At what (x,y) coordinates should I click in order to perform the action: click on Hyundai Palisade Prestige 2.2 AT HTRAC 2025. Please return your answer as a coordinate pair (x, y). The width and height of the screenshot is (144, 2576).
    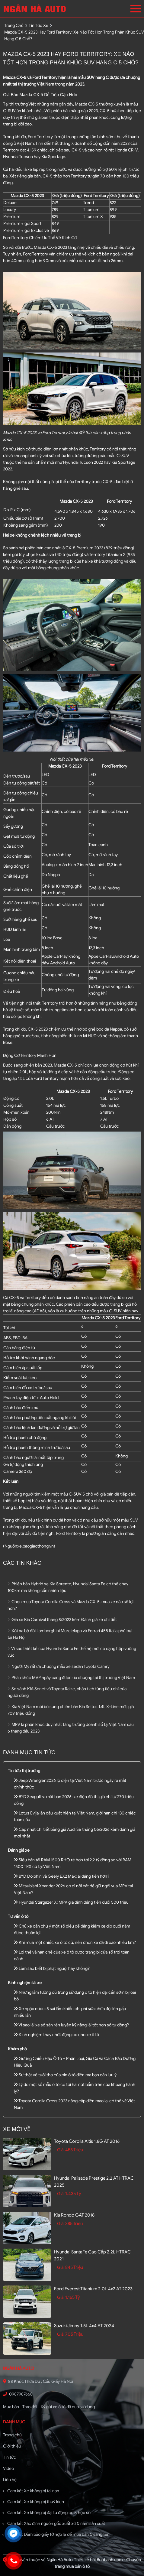
    Looking at the image, I should click on (94, 2181).